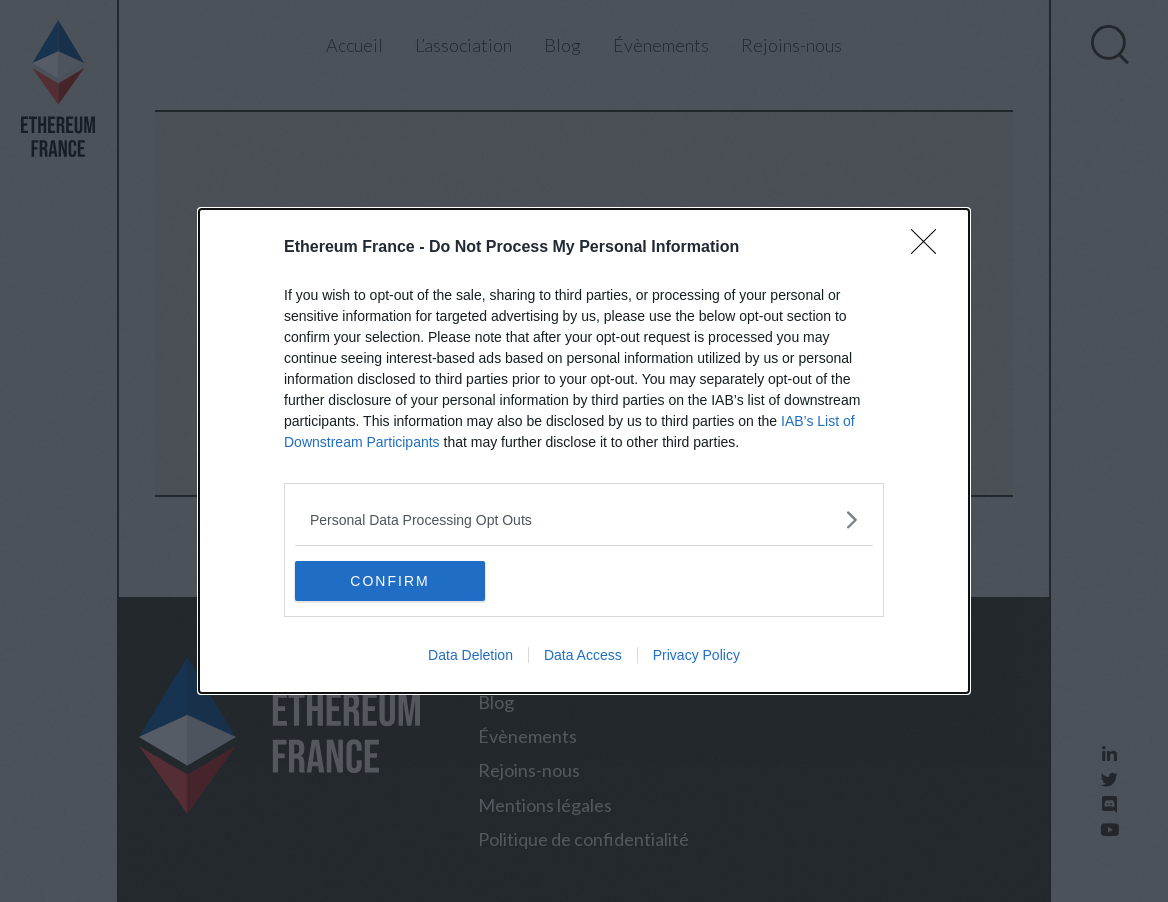 The height and width of the screenshot is (902, 1168). Describe the element at coordinates (470, 655) in the screenshot. I see `Data Deletion` at that location.